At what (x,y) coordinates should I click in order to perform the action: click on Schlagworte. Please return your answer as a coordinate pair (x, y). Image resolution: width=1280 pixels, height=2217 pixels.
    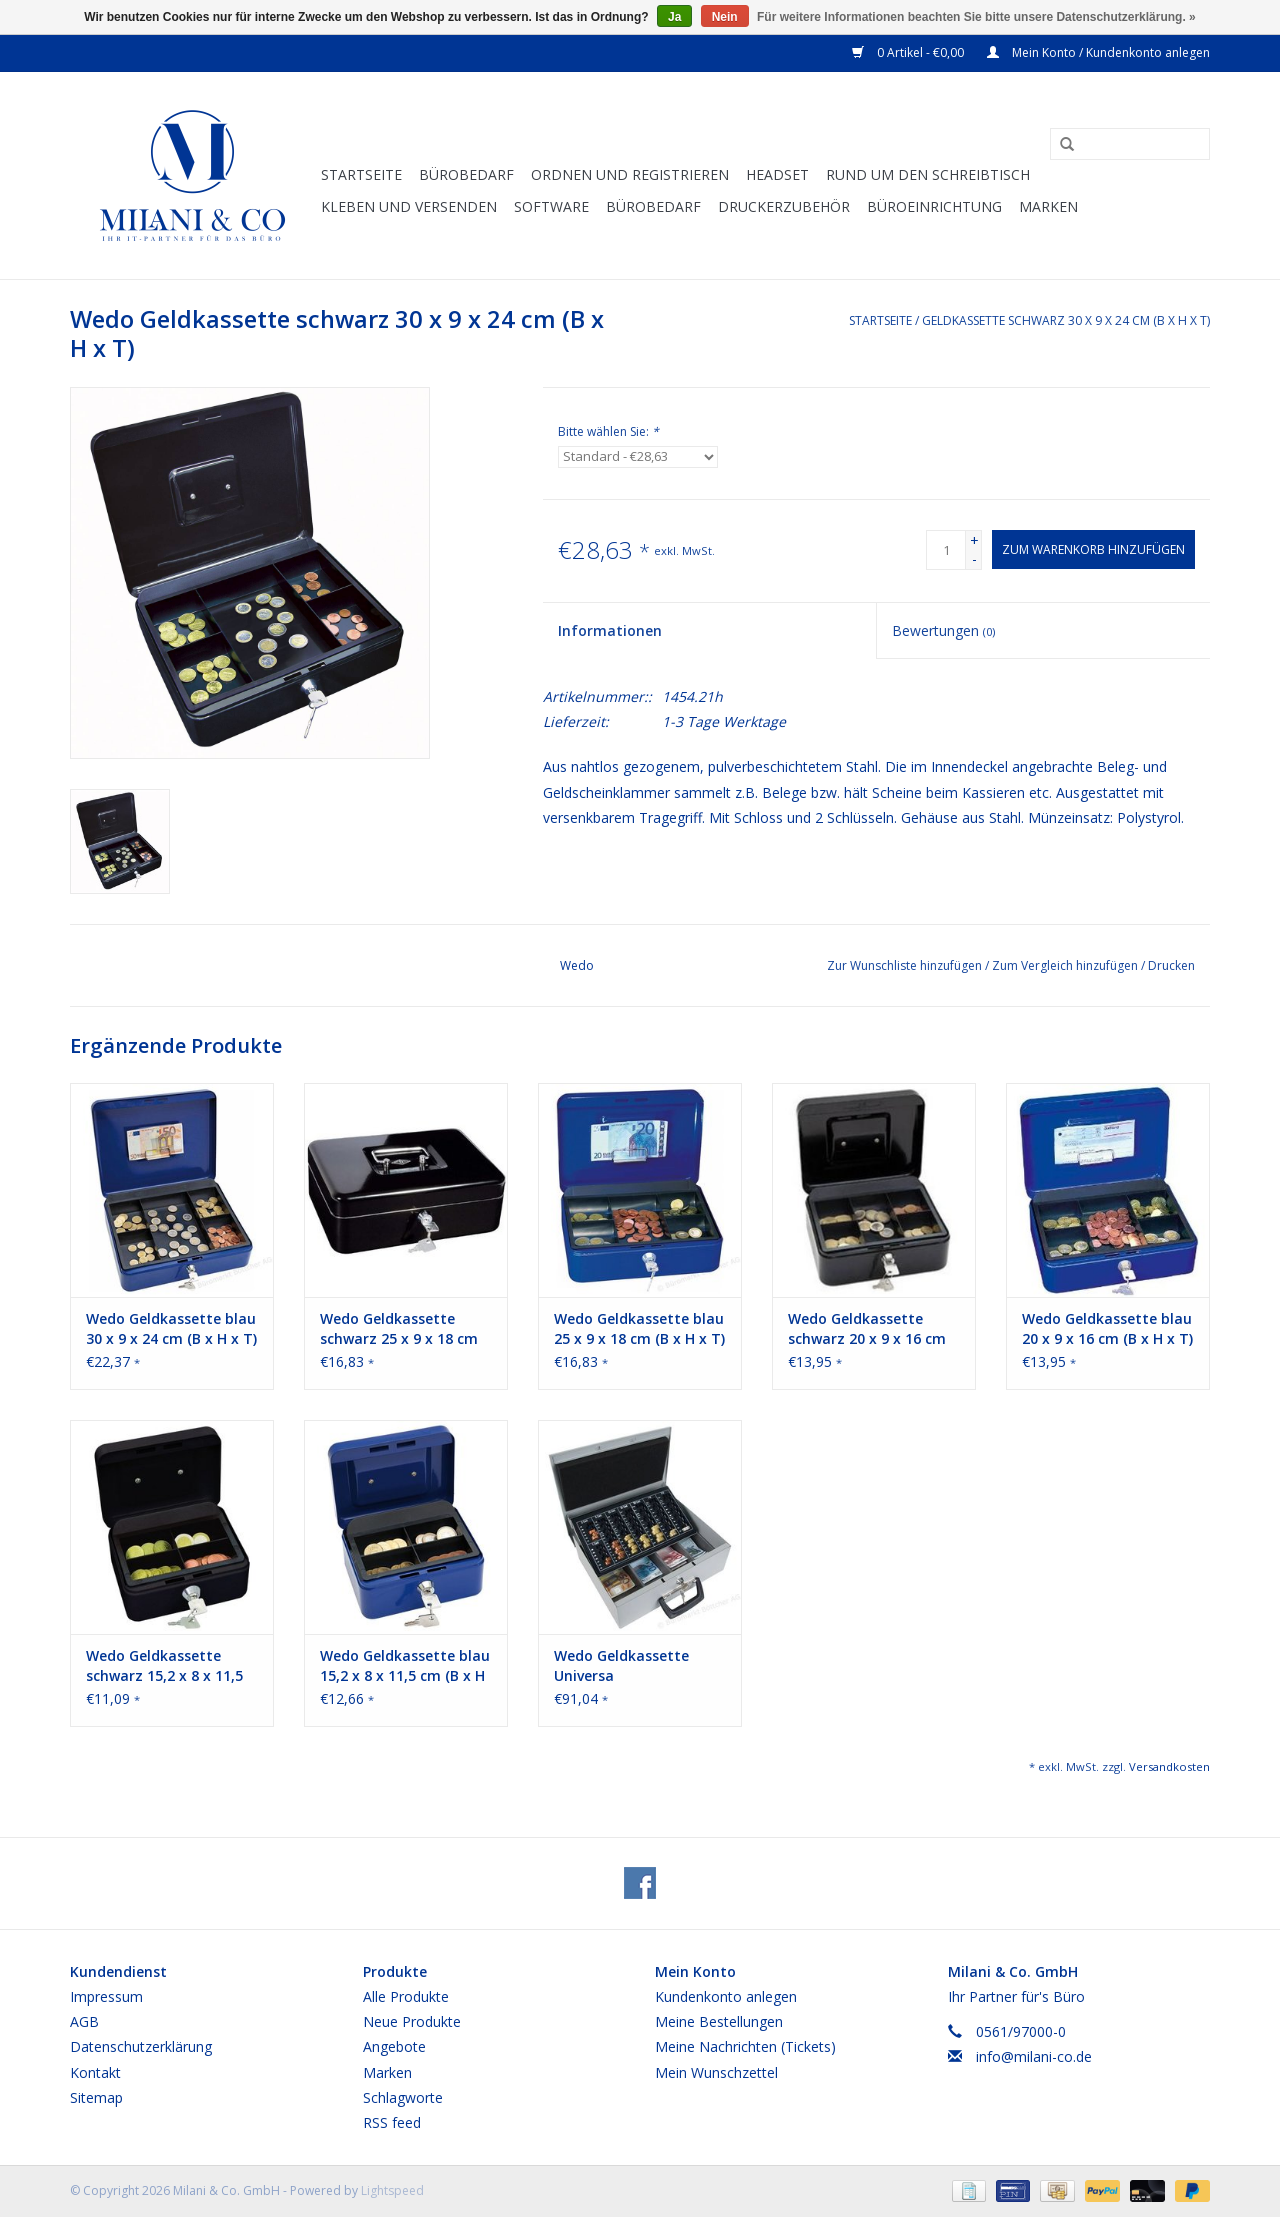
    Looking at the image, I should click on (403, 2097).